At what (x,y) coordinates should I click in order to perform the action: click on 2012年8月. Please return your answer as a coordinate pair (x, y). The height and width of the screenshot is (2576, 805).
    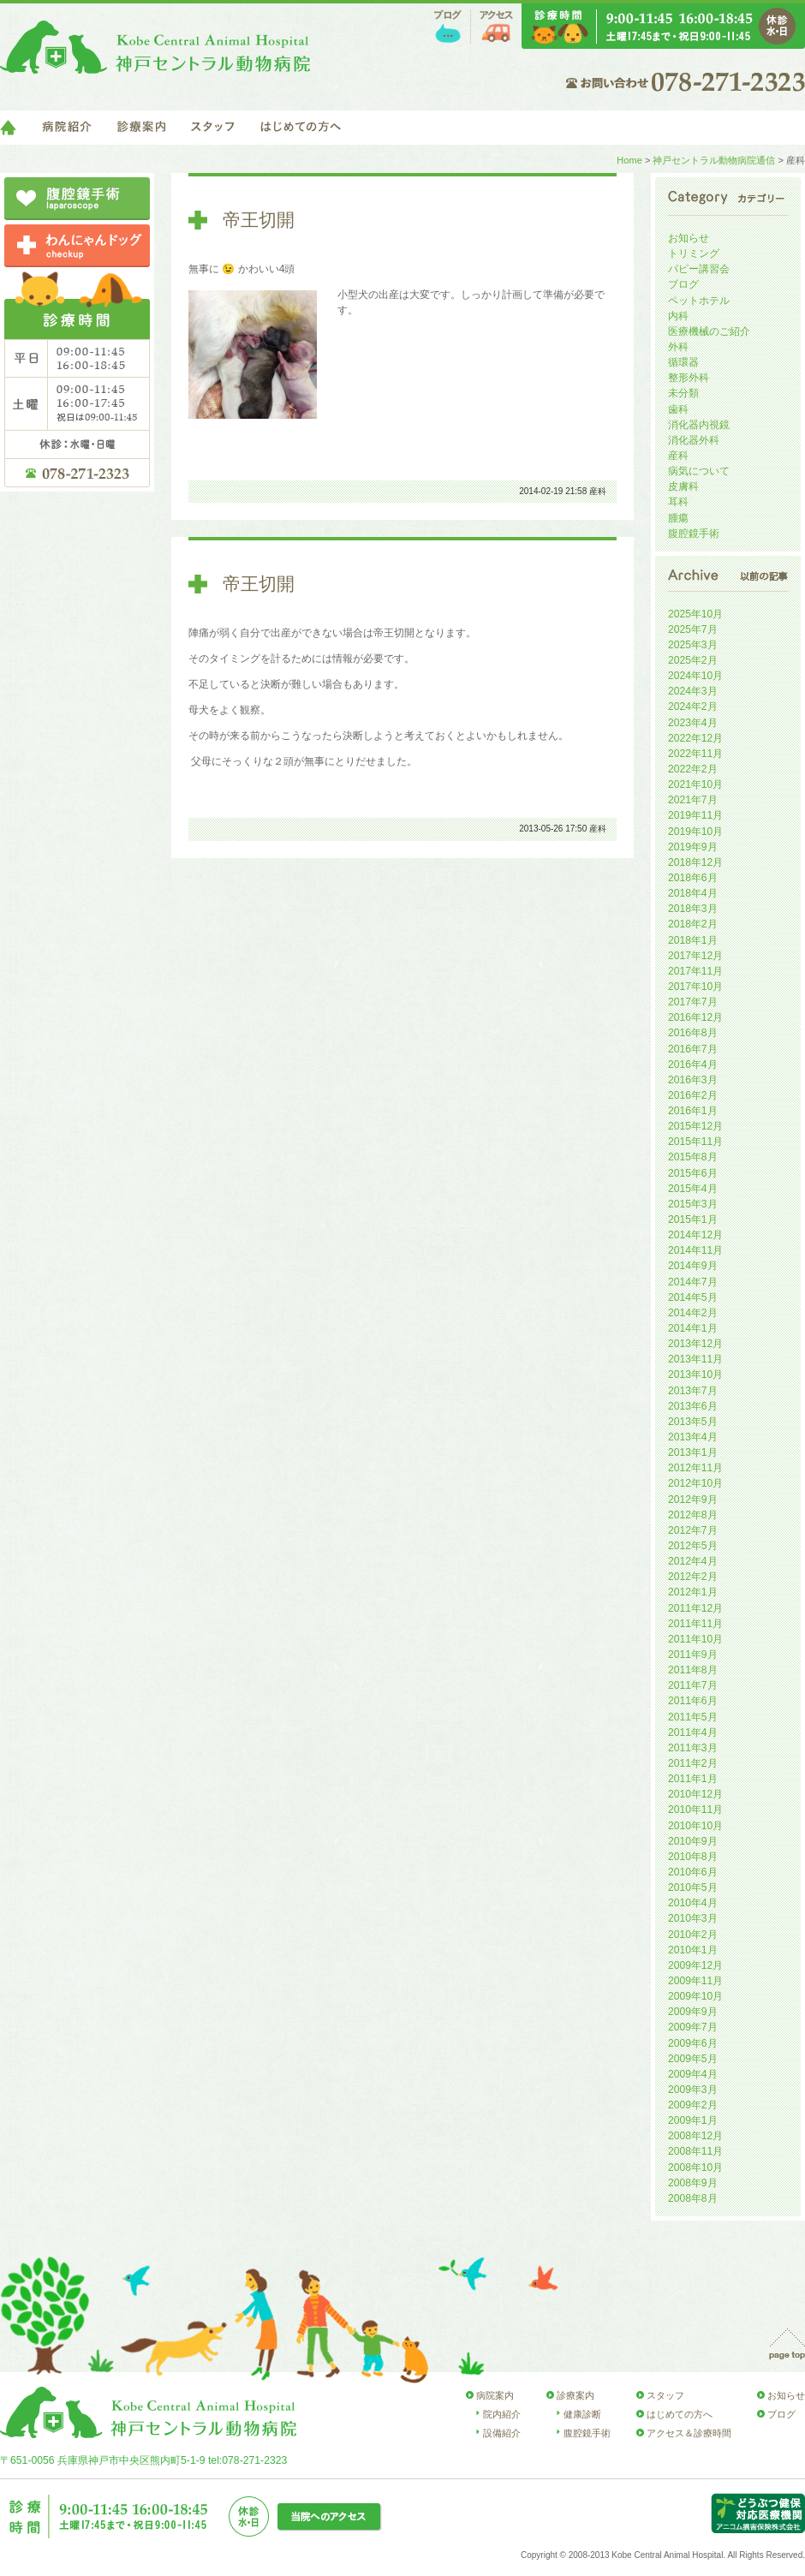
    Looking at the image, I should click on (693, 1515).